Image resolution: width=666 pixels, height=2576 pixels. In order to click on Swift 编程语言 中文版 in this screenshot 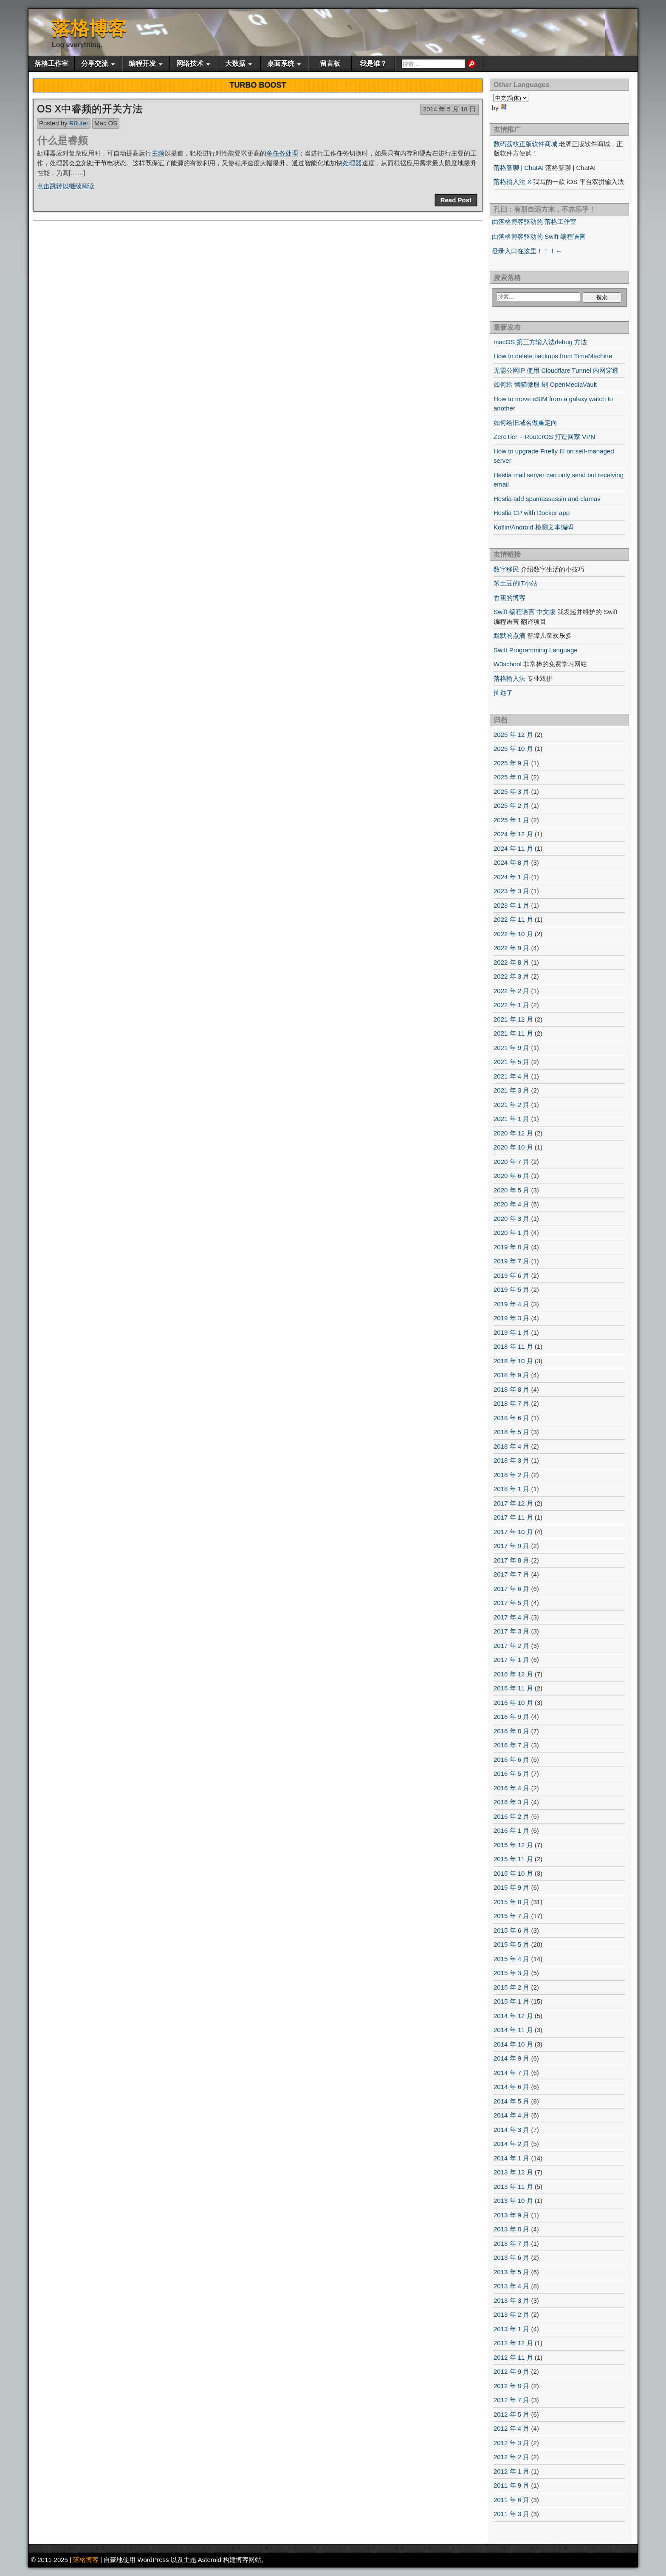, I will do `click(525, 611)`.